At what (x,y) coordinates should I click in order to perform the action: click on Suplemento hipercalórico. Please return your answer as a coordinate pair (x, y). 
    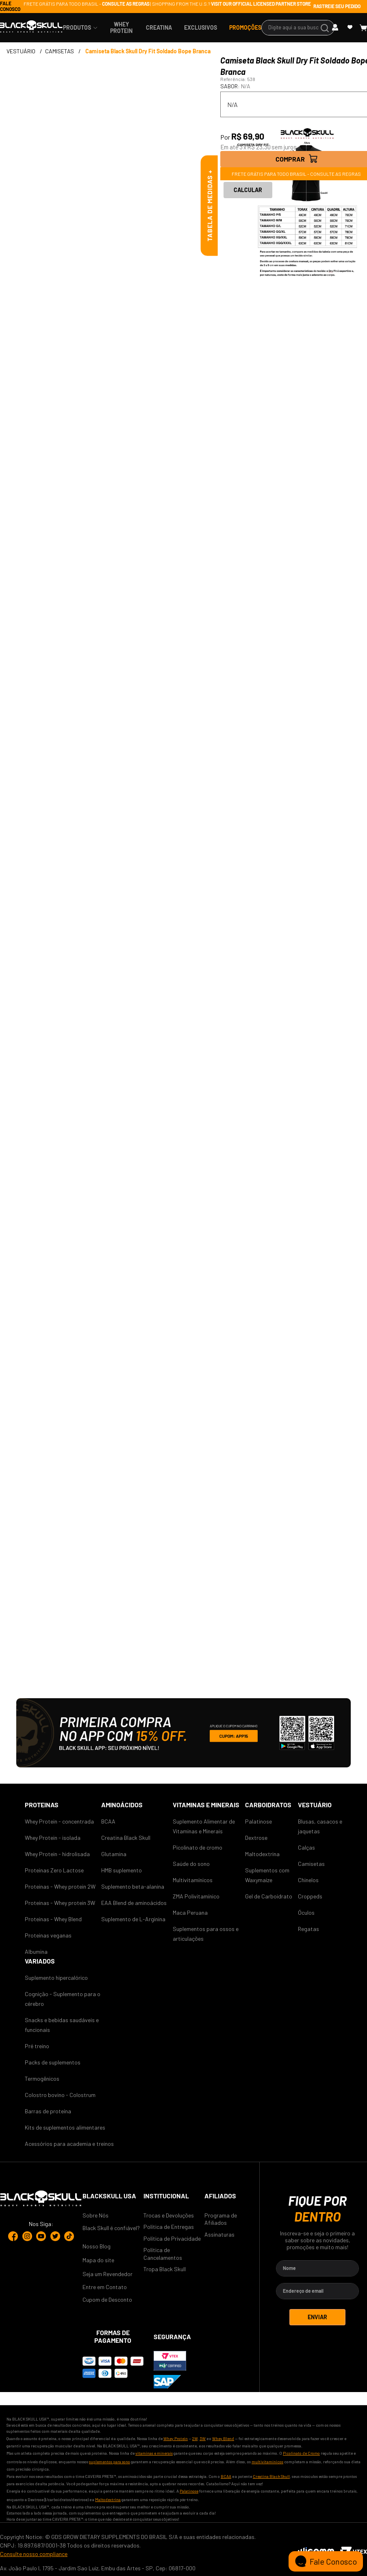
    Looking at the image, I should click on (56, 1977).